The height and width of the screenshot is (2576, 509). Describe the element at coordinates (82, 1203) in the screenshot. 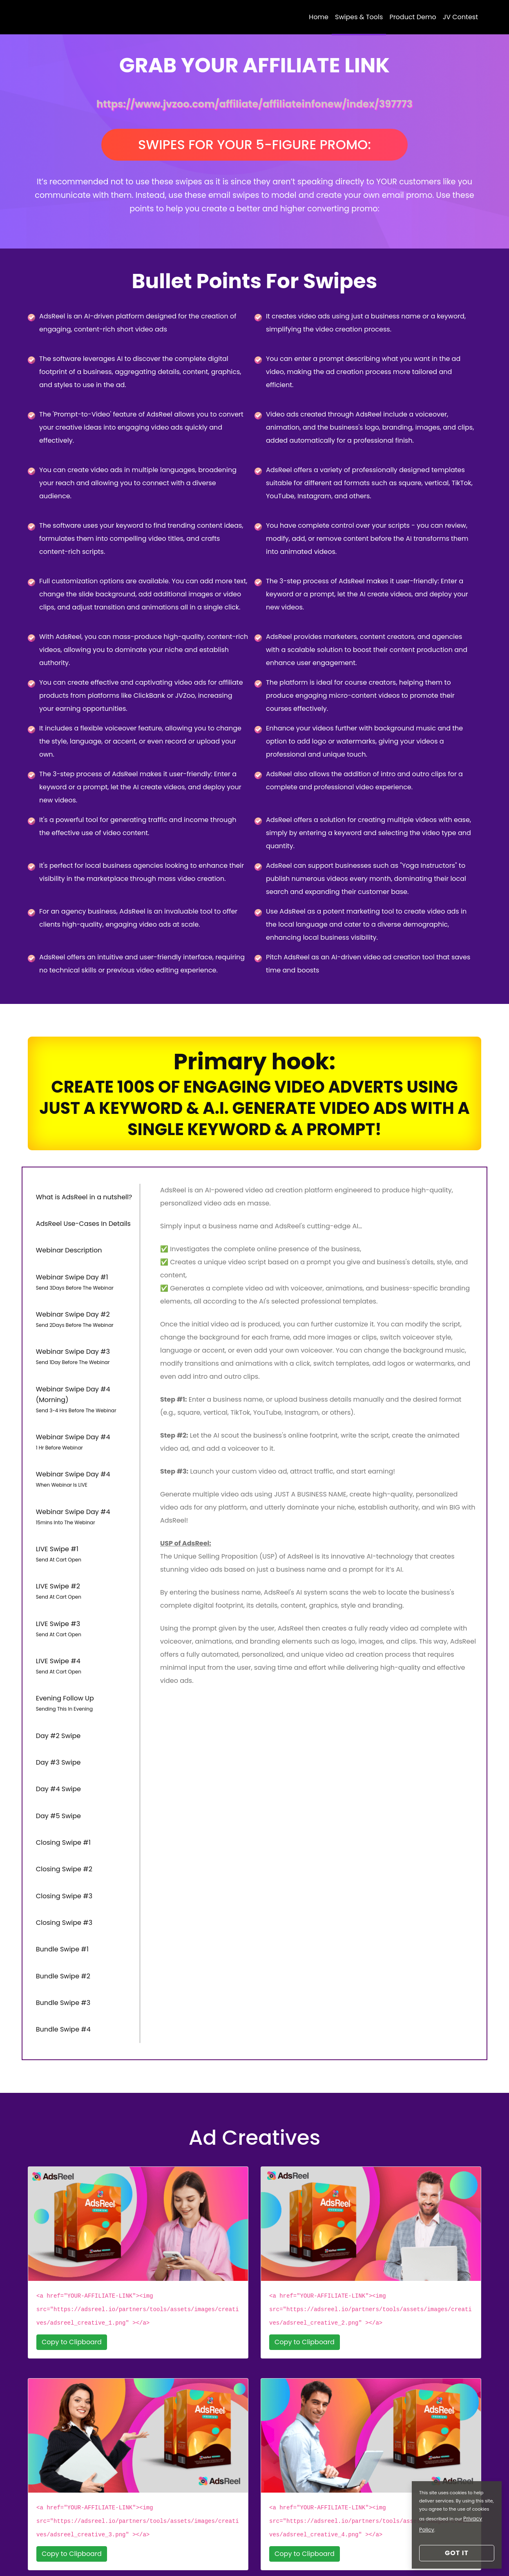

I see `What is AdsReel in a nutshell? [tab]` at that location.